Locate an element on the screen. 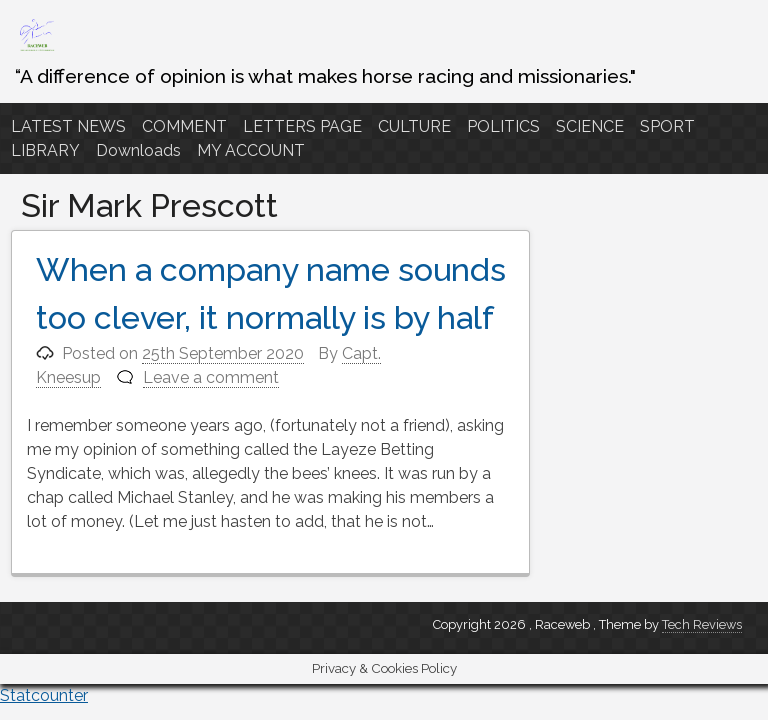 This screenshot has width=768, height=720. SCIENCE is located at coordinates (590, 126).